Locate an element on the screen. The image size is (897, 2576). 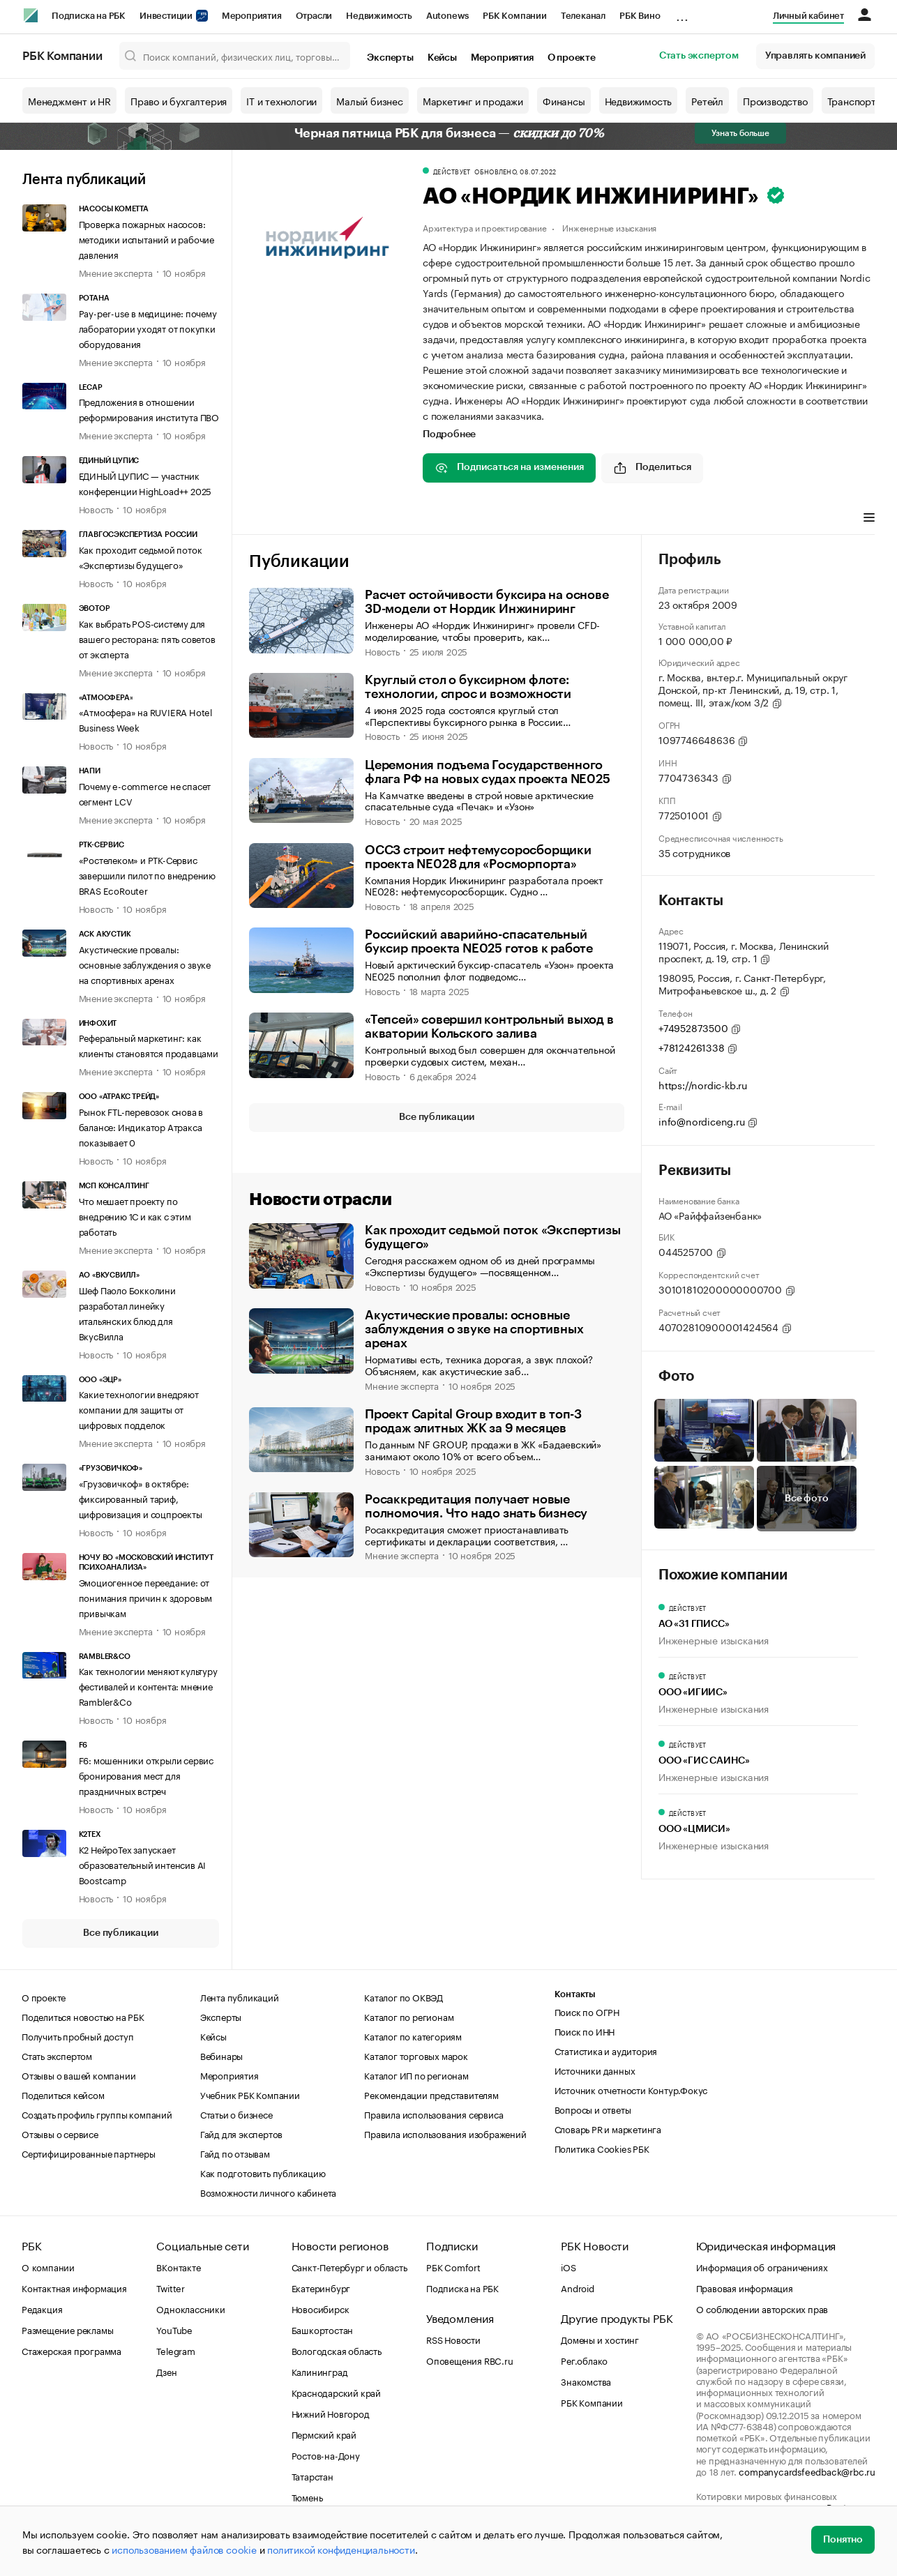
«Грузовичкоф» в октябре: фиксированный тариф, цифровизация и соцпроекты is located at coordinates (140, 1498).